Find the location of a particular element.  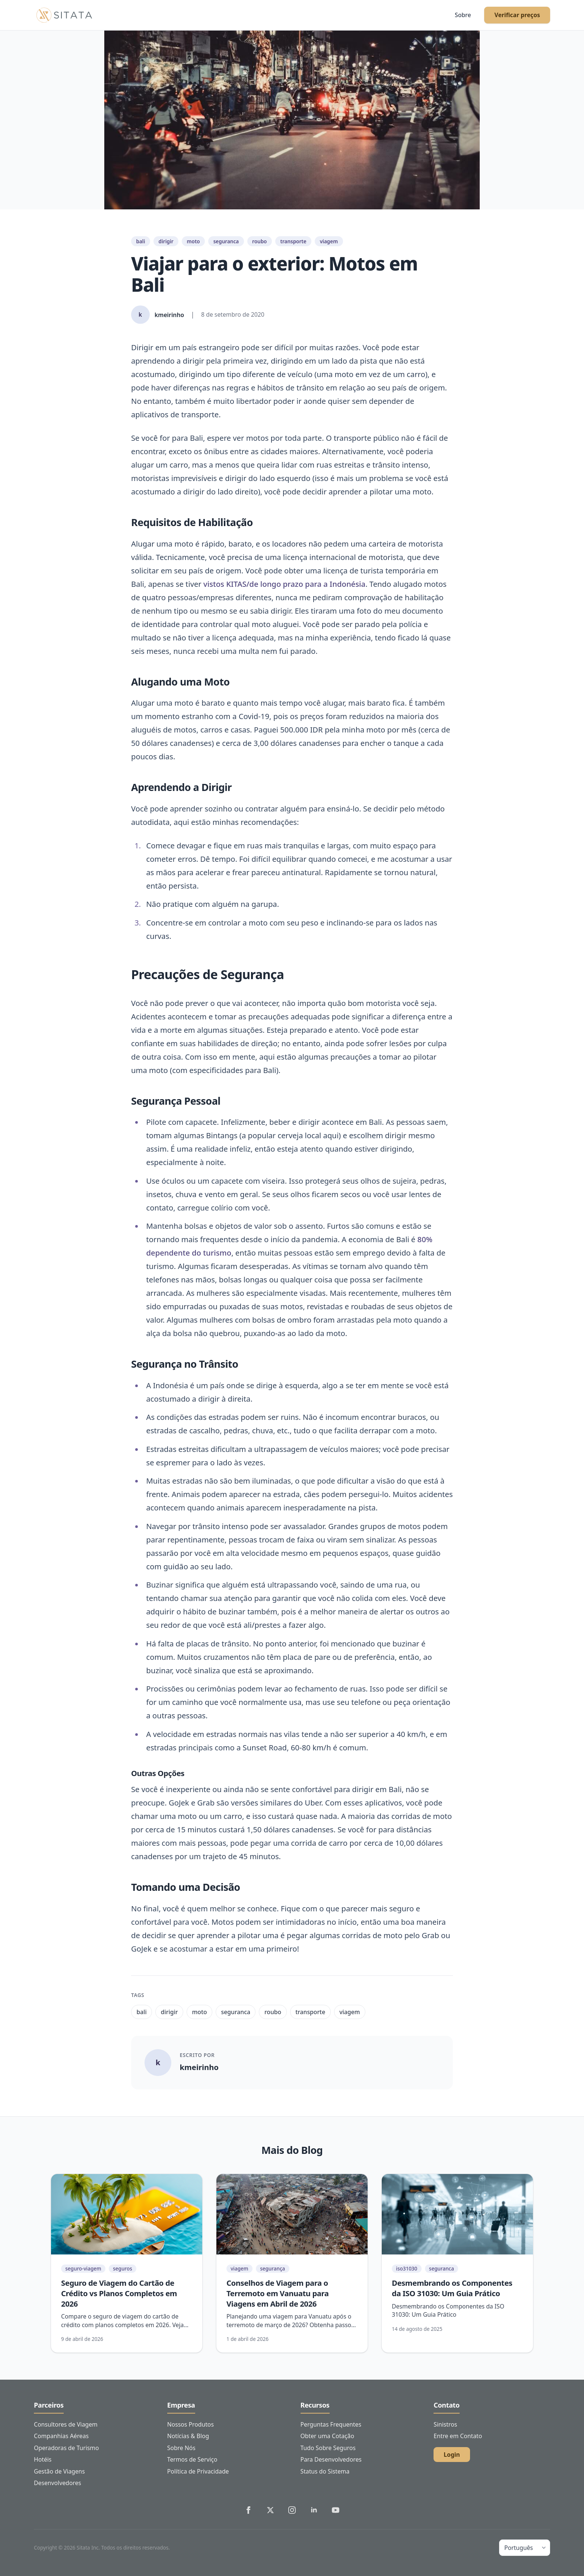

Sobre Nós is located at coordinates (181, 2448).